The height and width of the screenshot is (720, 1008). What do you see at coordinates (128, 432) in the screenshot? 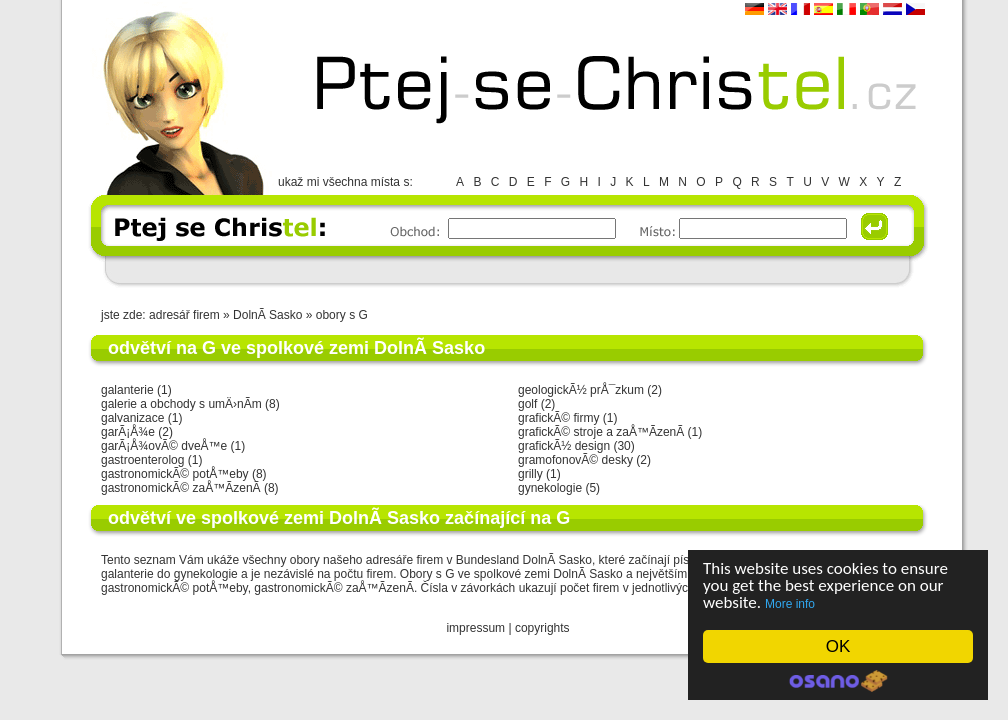
I see `garÃ¡Å¾e` at bounding box center [128, 432].